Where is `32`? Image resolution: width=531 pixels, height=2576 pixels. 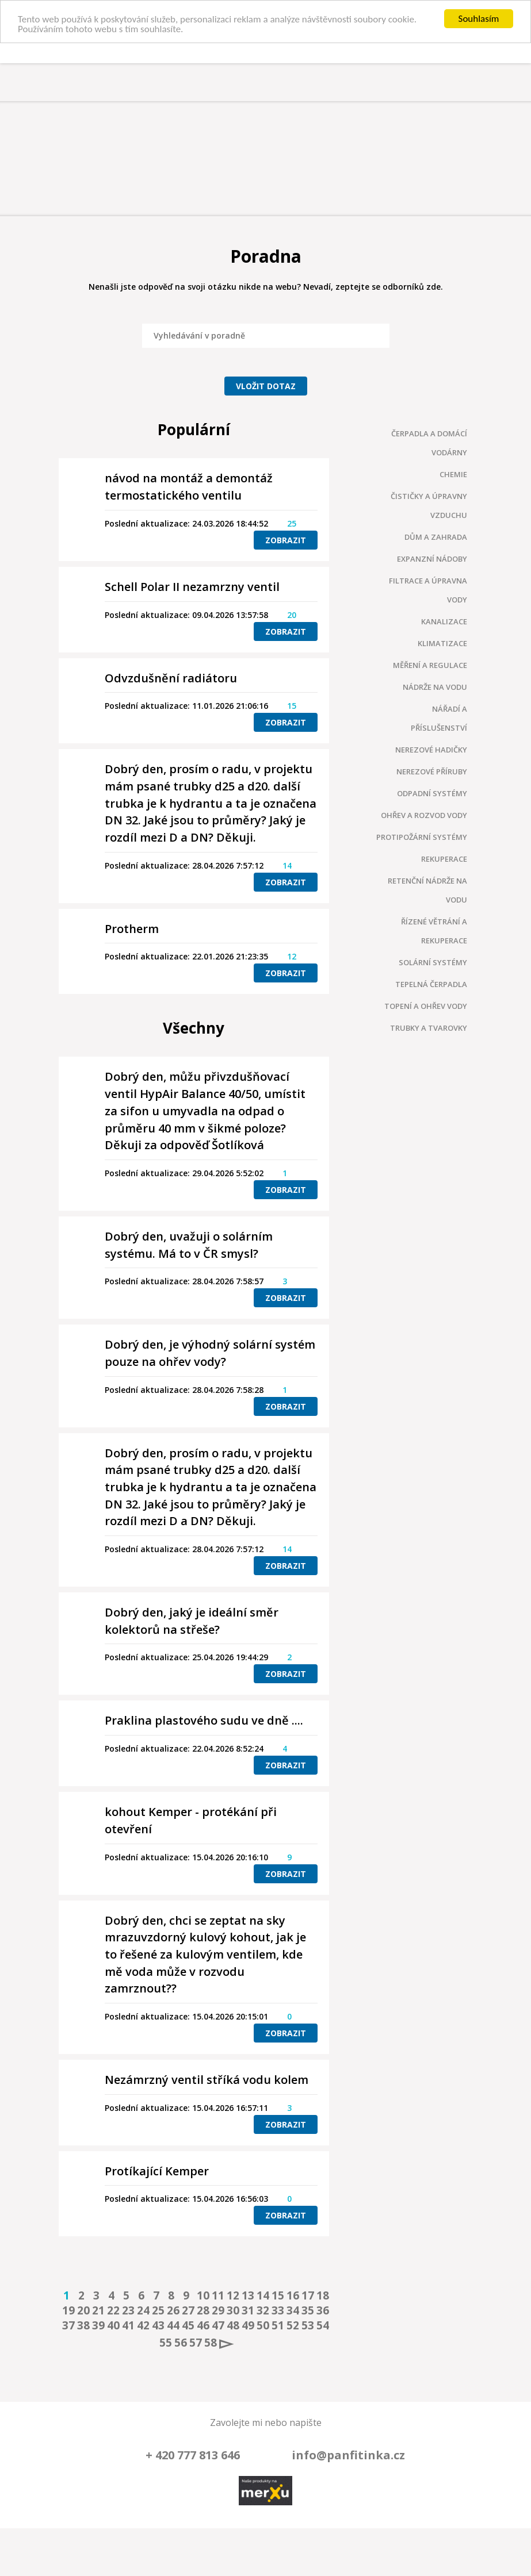 32 is located at coordinates (261, 2310).